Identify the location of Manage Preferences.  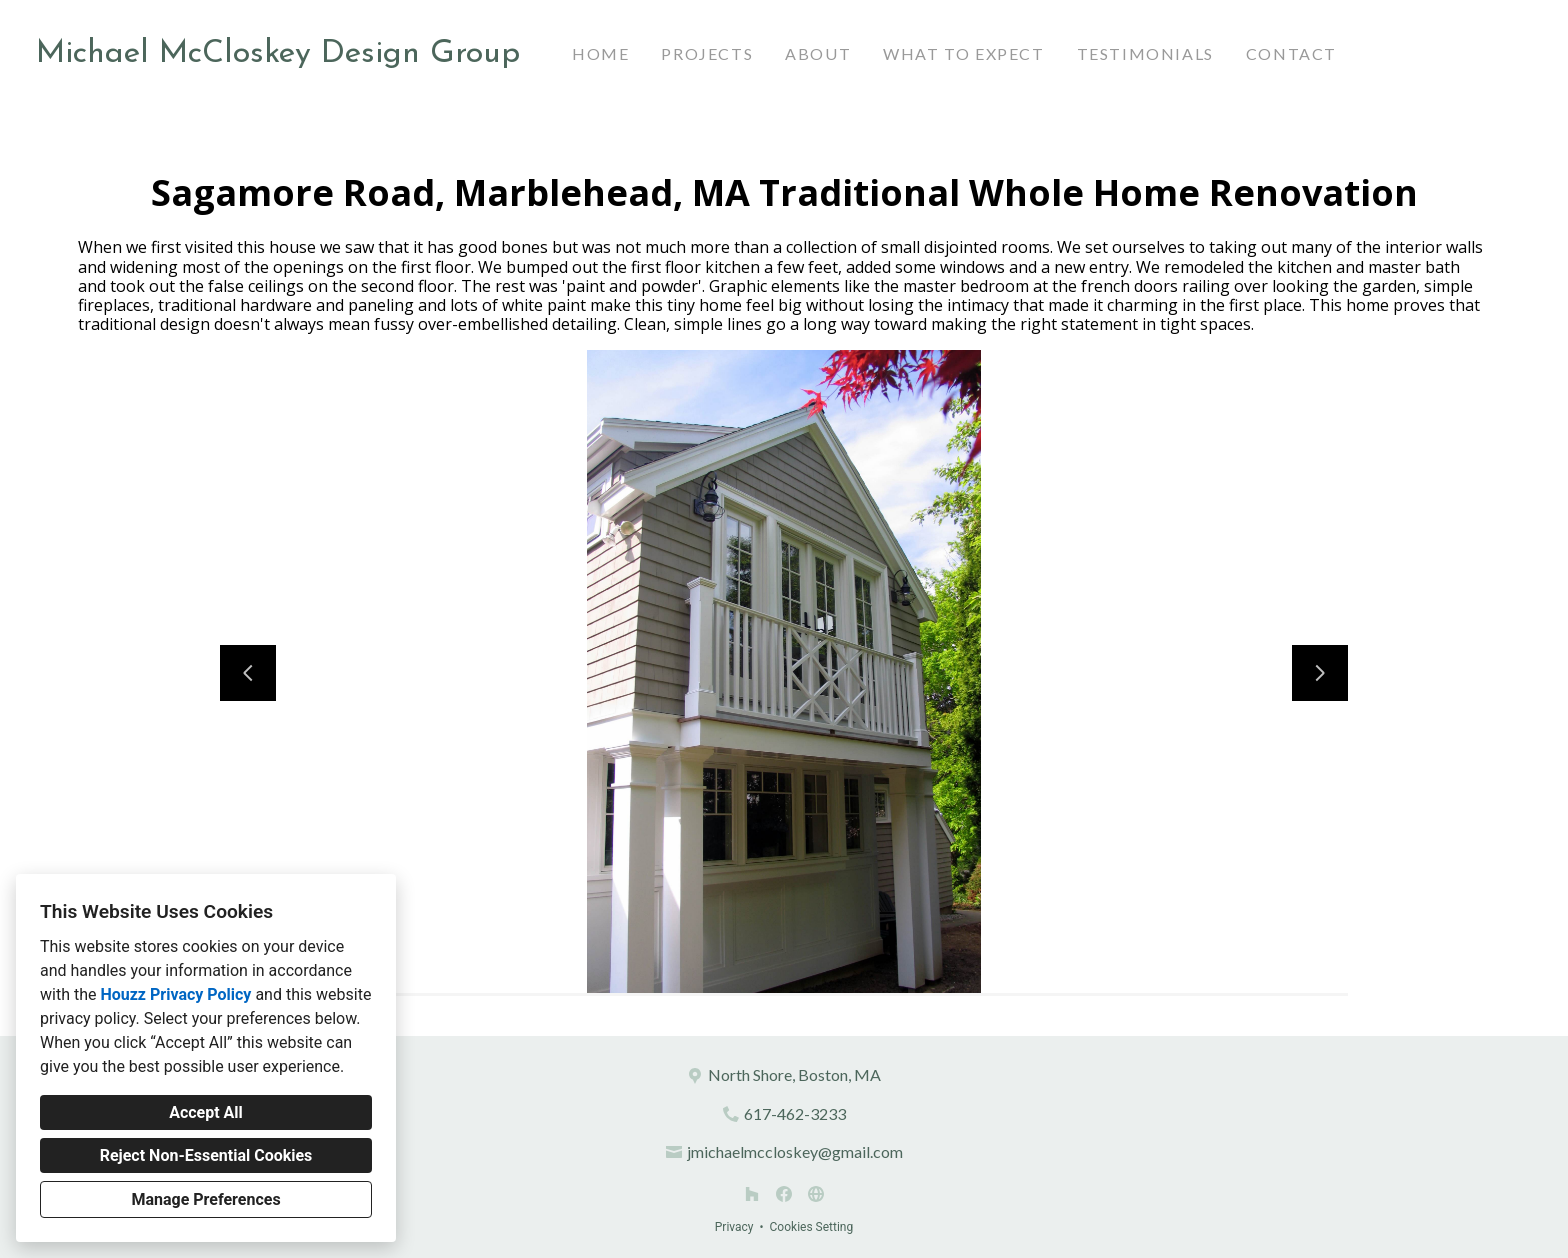
(205, 1199).